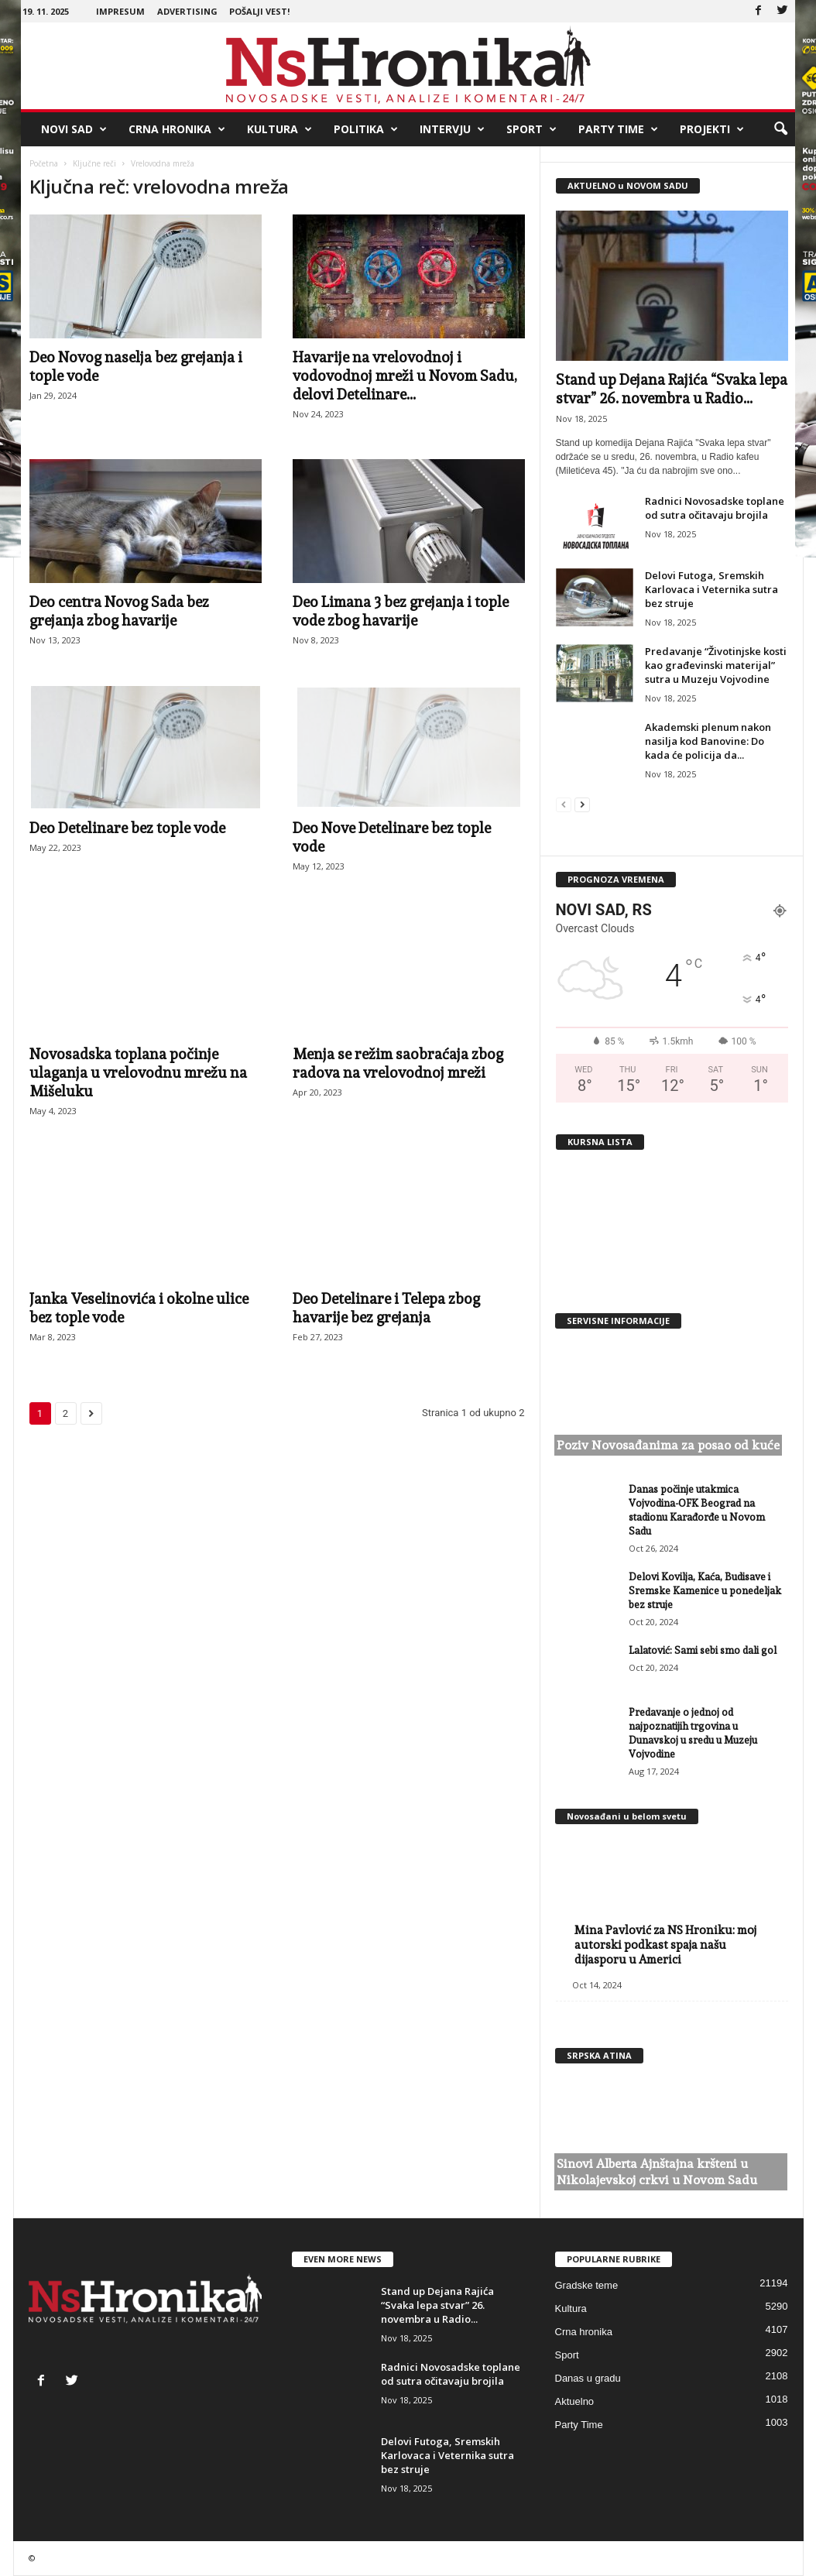  I want to click on Stand up Dejana Rajića “Svaka lepa stvar” 26. novembra u Radio..., so click(437, 2305).